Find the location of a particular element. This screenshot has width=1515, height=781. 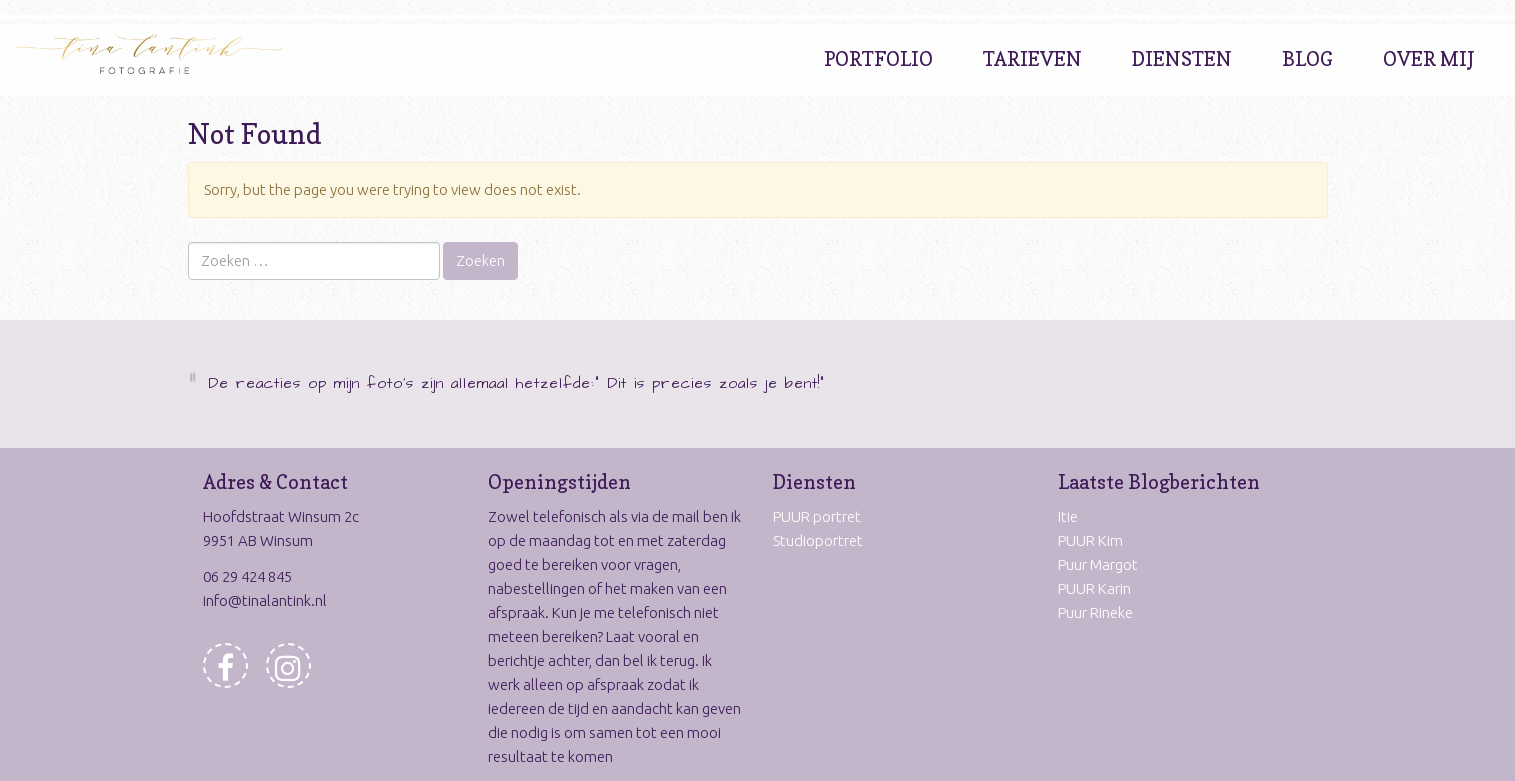

PUUR portret is located at coordinates (817, 516).